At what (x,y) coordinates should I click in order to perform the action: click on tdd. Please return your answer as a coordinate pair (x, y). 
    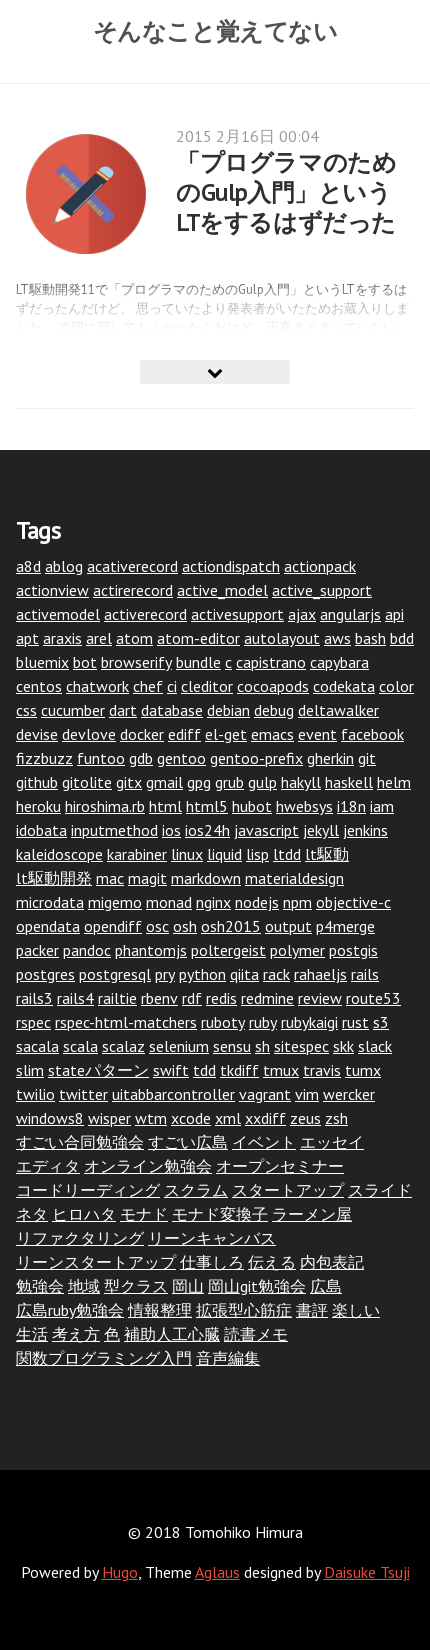
    Looking at the image, I should click on (204, 1070).